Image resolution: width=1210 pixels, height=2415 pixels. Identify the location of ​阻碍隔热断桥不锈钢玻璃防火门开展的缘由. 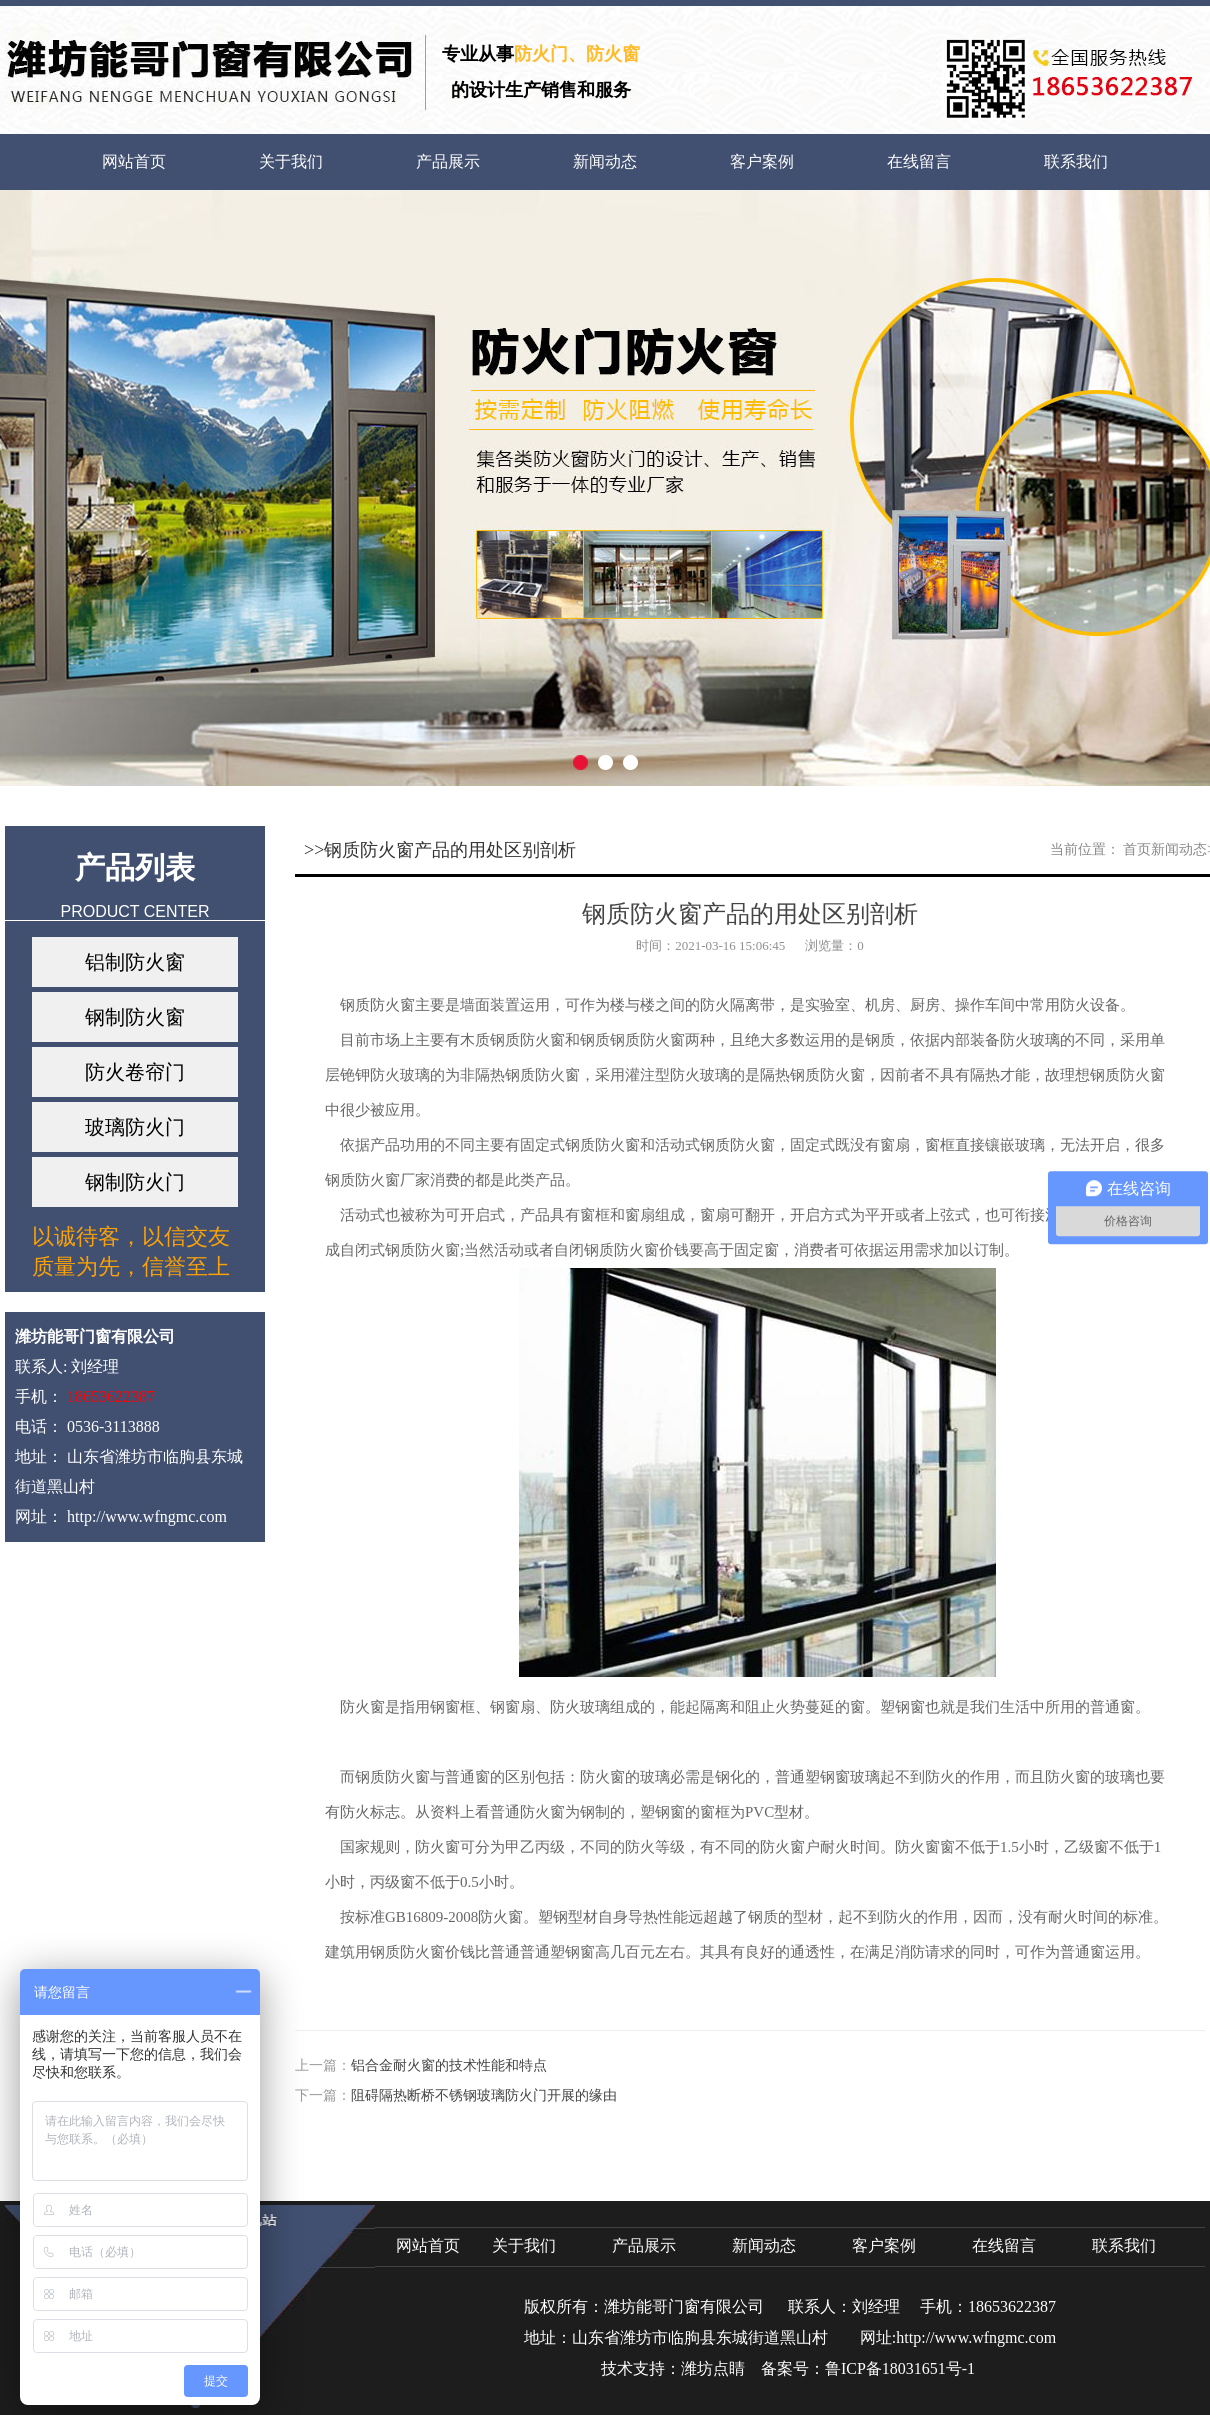
(484, 2095).